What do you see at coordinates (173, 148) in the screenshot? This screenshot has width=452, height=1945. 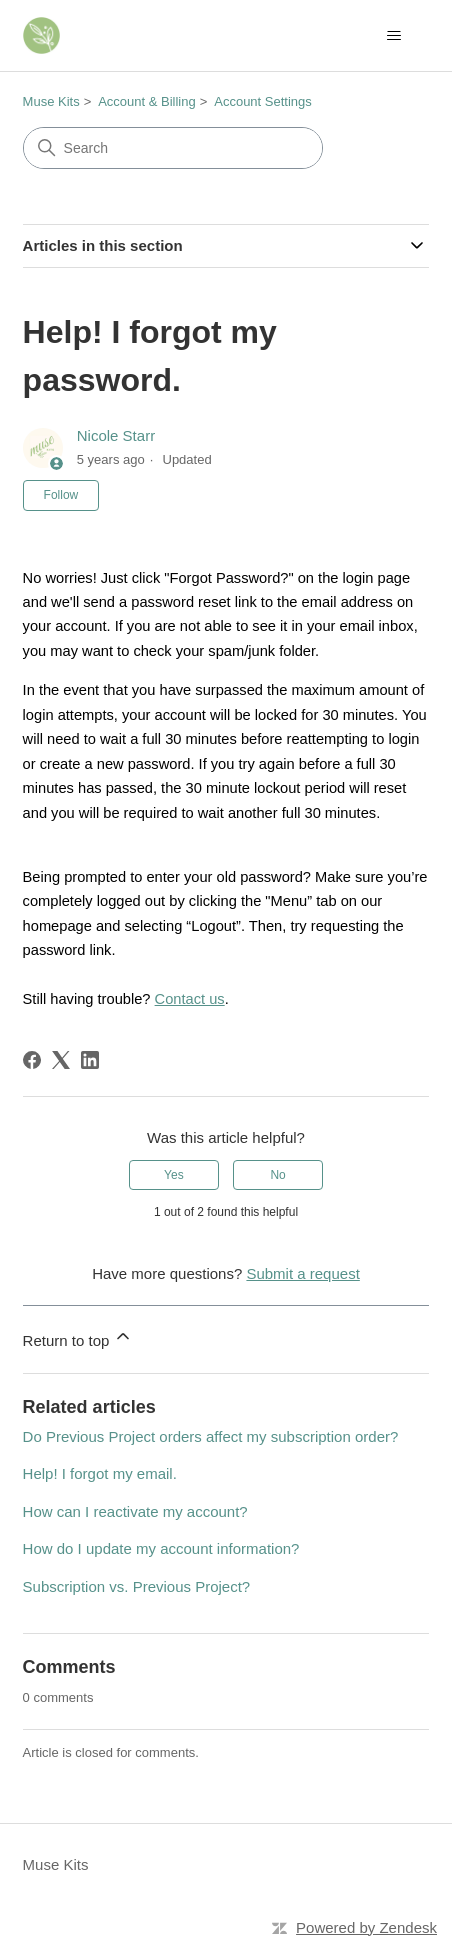 I see `[Search]` at bounding box center [173, 148].